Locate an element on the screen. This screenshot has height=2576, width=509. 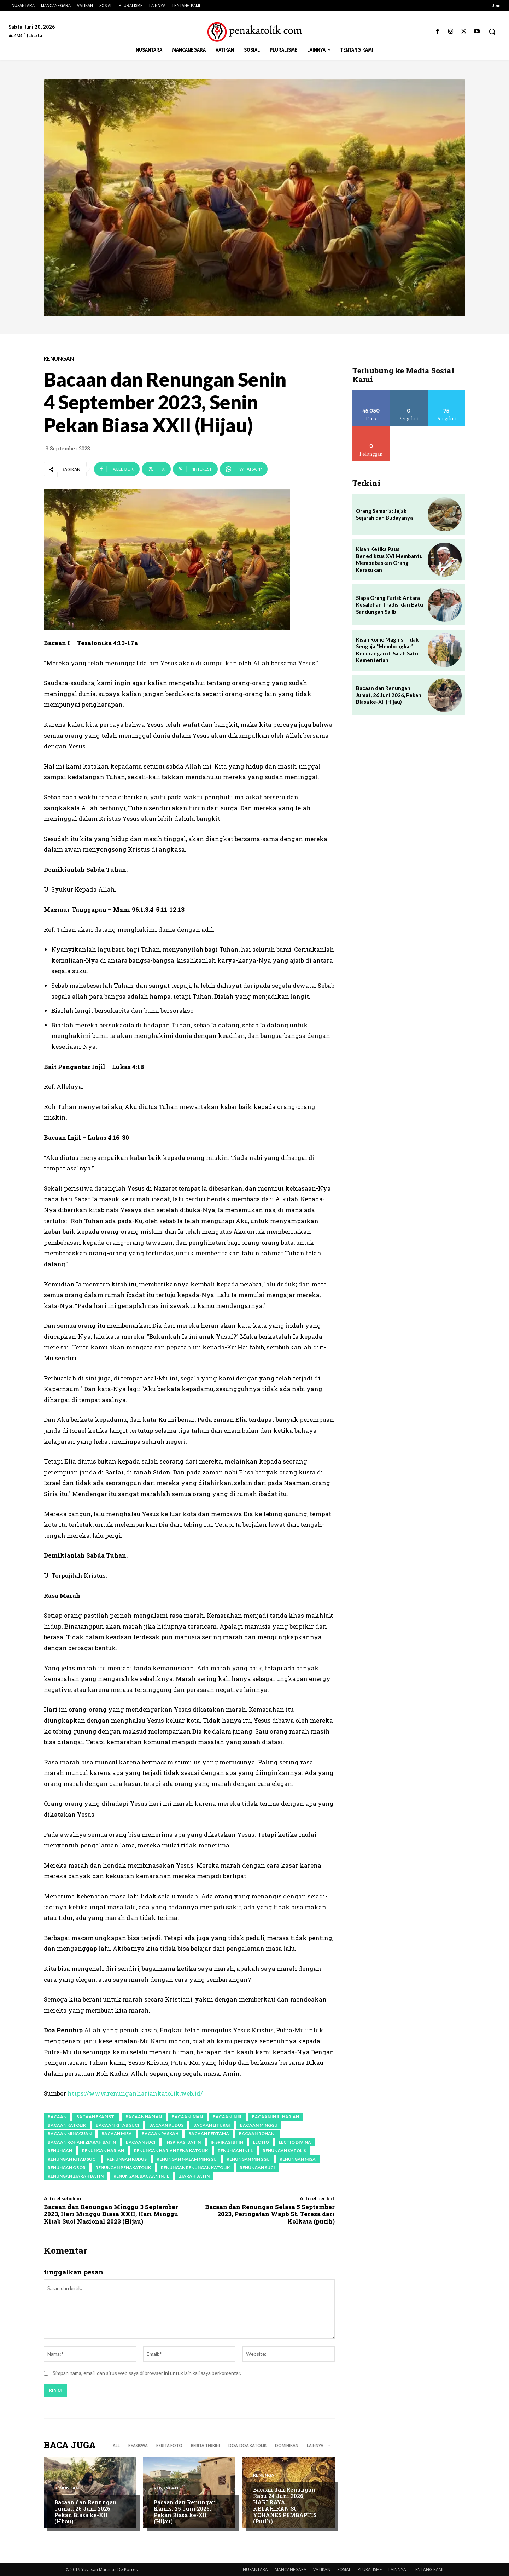
bacaan Misa is located at coordinates (116, 2133).